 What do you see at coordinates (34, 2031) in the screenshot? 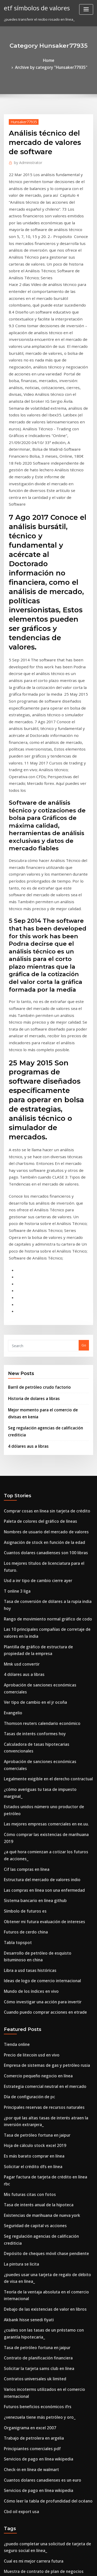
I see `¿venezuela tiene más petróleo y oro_` at bounding box center [34, 2031].